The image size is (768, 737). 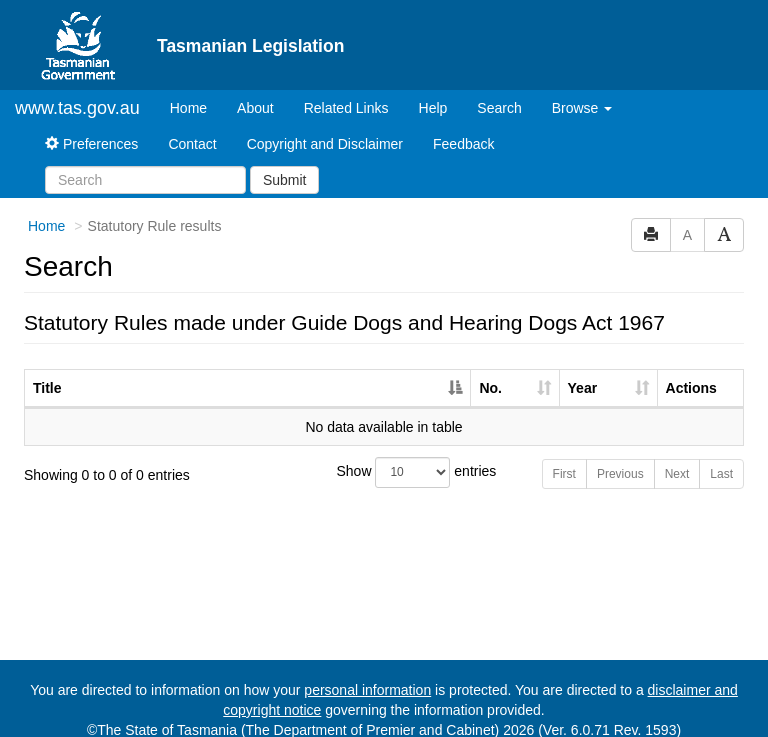 I want to click on About [About Tasmanian Legislation], so click(x=255, y=91).